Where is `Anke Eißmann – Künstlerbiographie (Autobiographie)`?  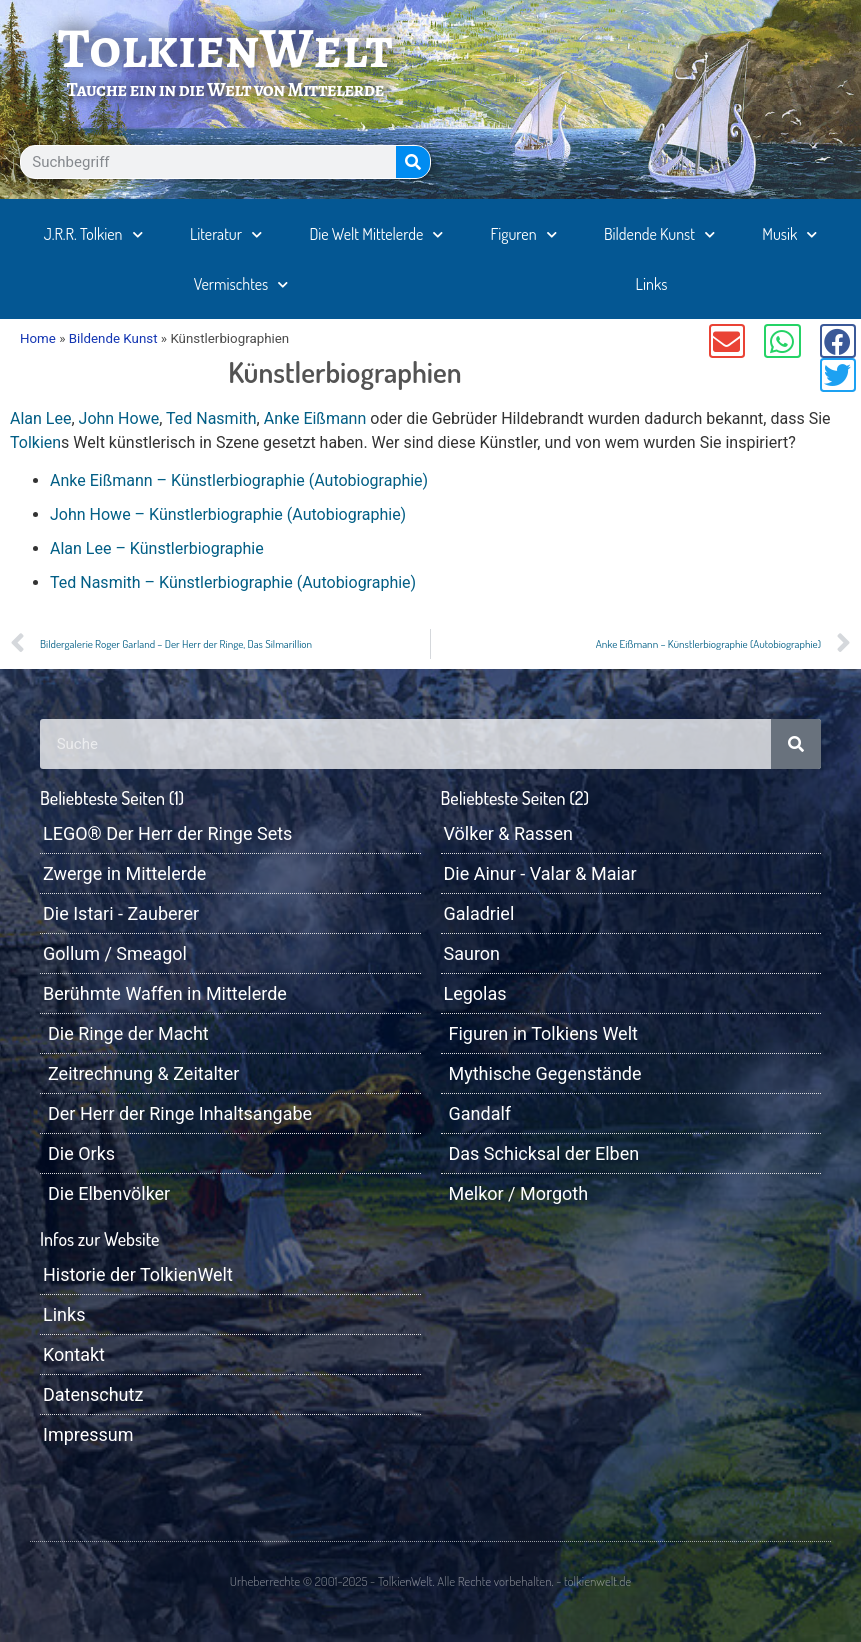 Anke Eißmann – Künstlerbiographie (Autobiographie) is located at coordinates (239, 480).